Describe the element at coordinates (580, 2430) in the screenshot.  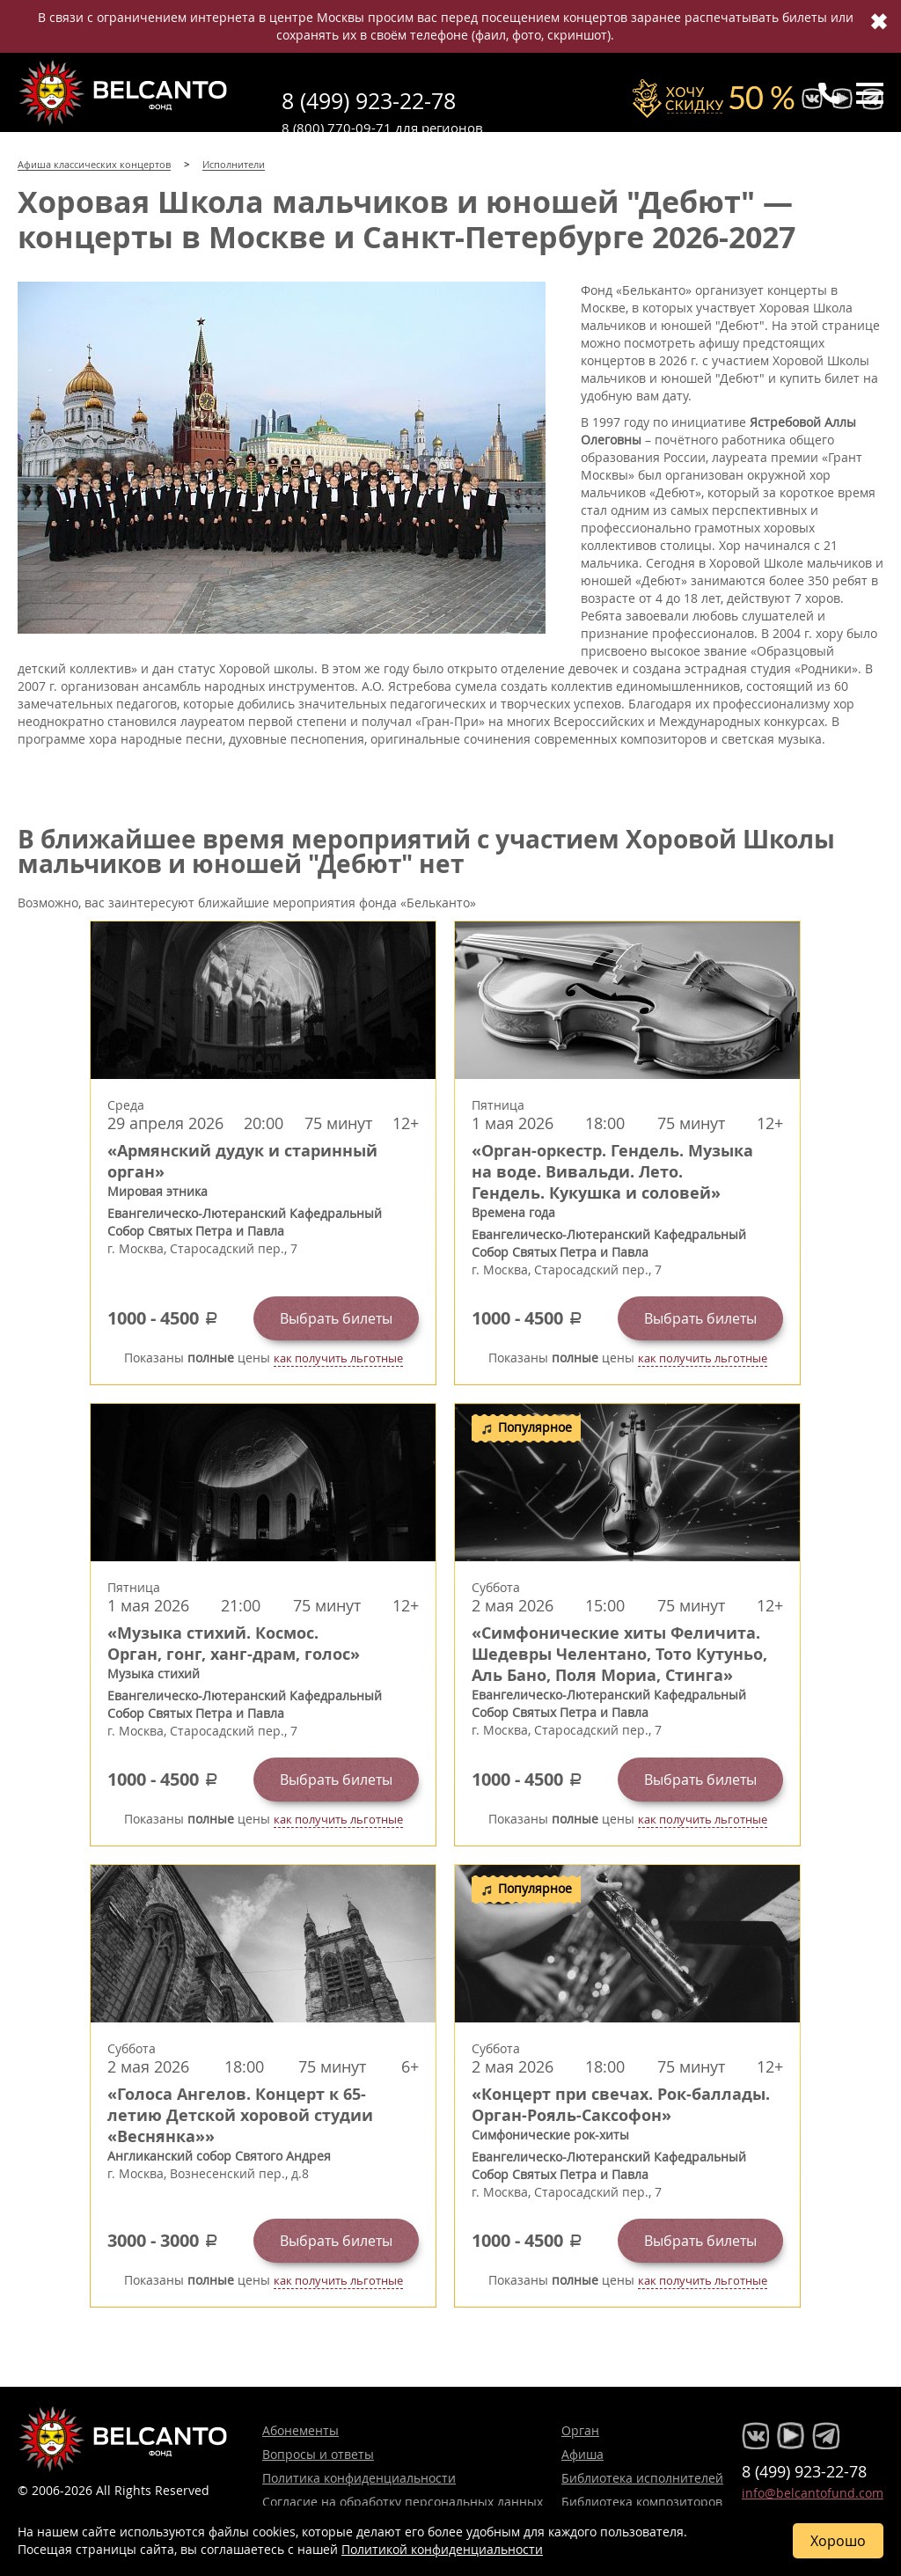
I see `Орган` at that location.